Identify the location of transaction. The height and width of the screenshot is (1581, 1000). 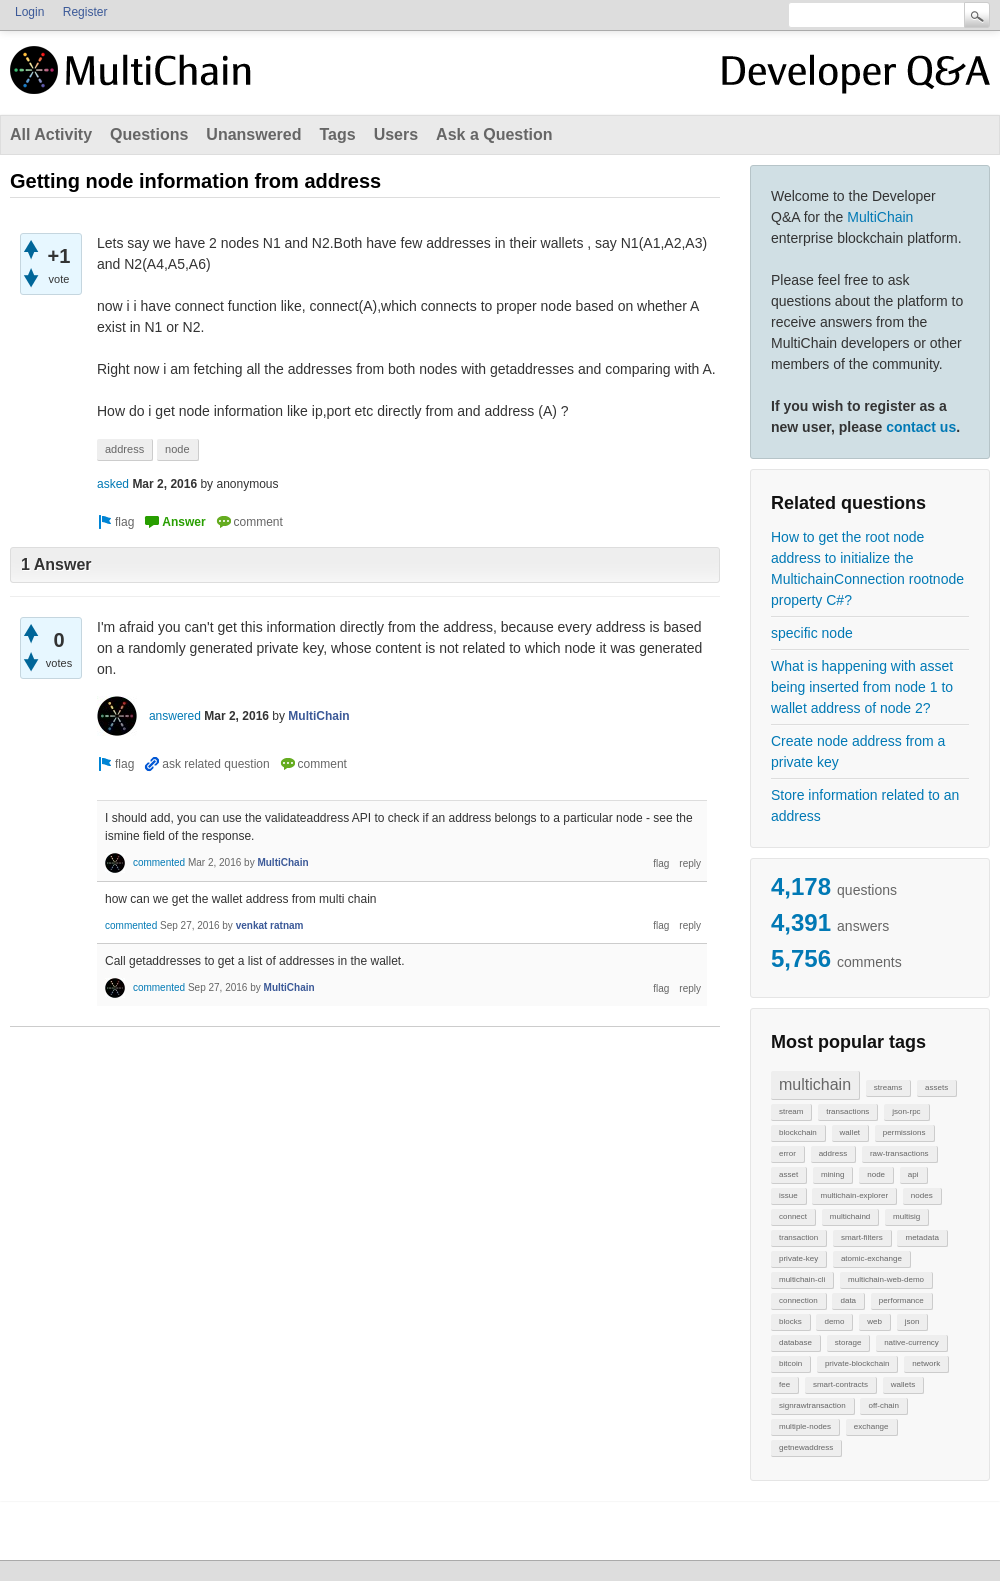
(798, 1237).